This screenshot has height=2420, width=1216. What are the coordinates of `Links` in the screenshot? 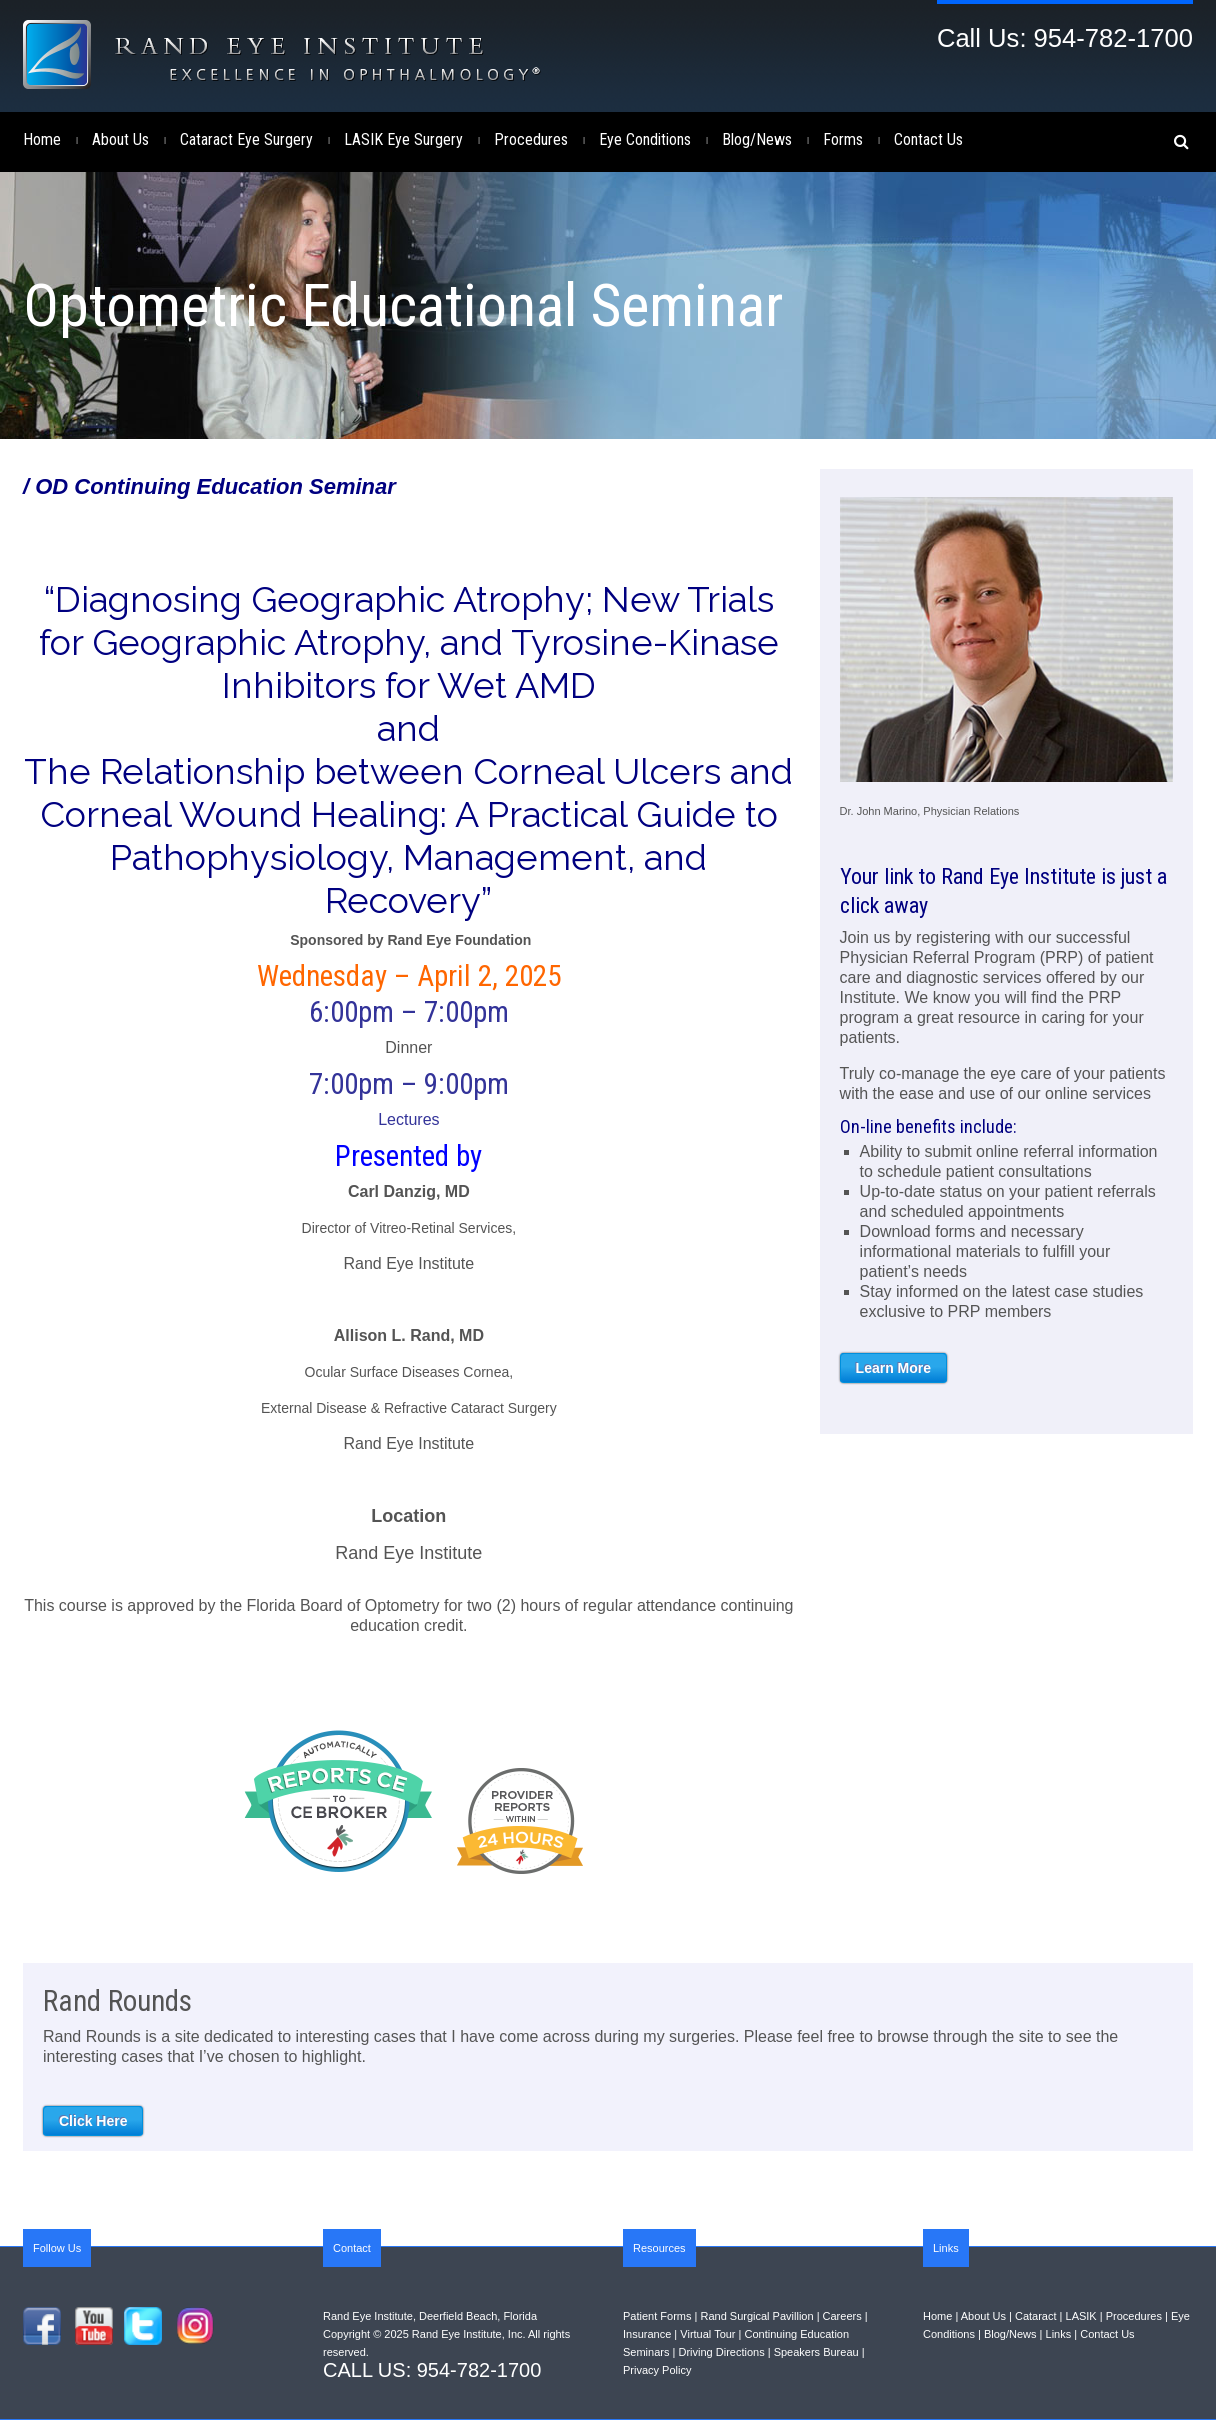 It's located at (1059, 2334).